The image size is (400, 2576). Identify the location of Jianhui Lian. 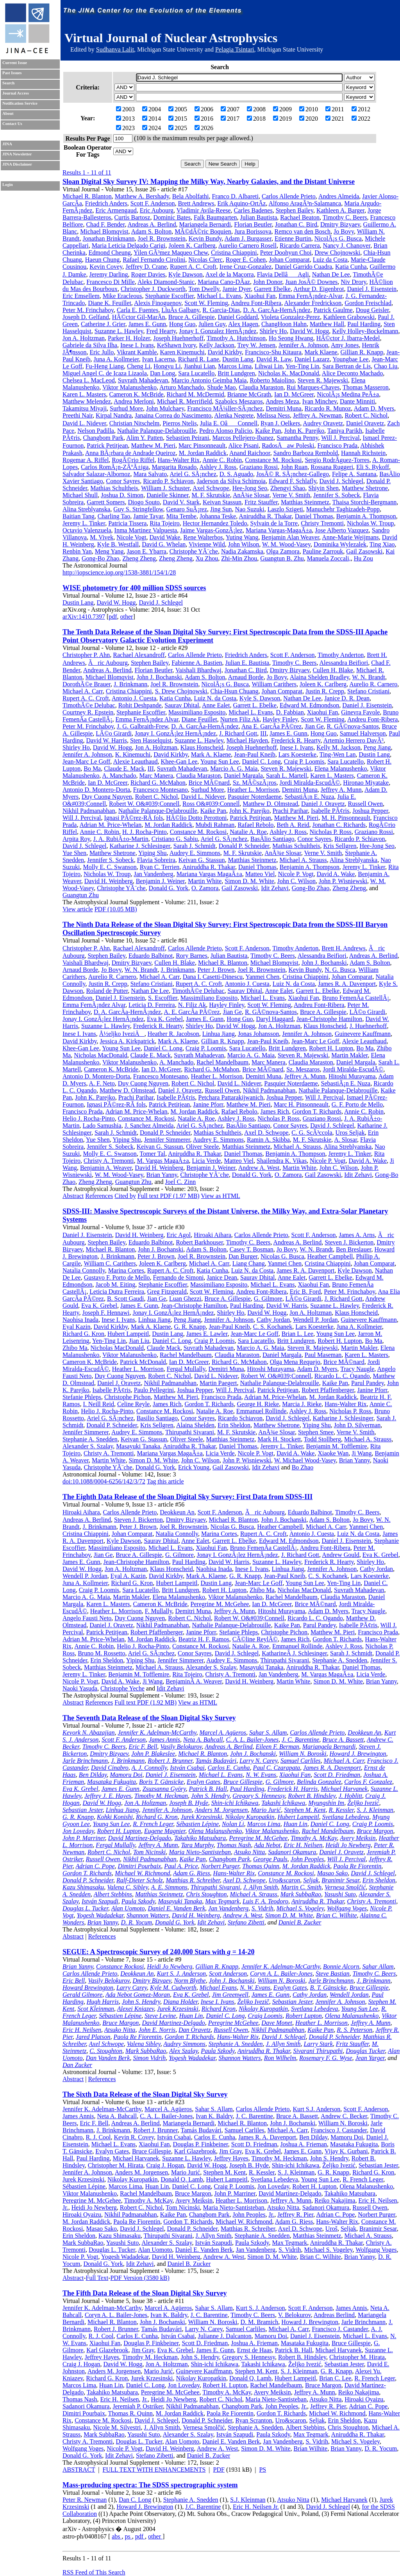
(199, 366).